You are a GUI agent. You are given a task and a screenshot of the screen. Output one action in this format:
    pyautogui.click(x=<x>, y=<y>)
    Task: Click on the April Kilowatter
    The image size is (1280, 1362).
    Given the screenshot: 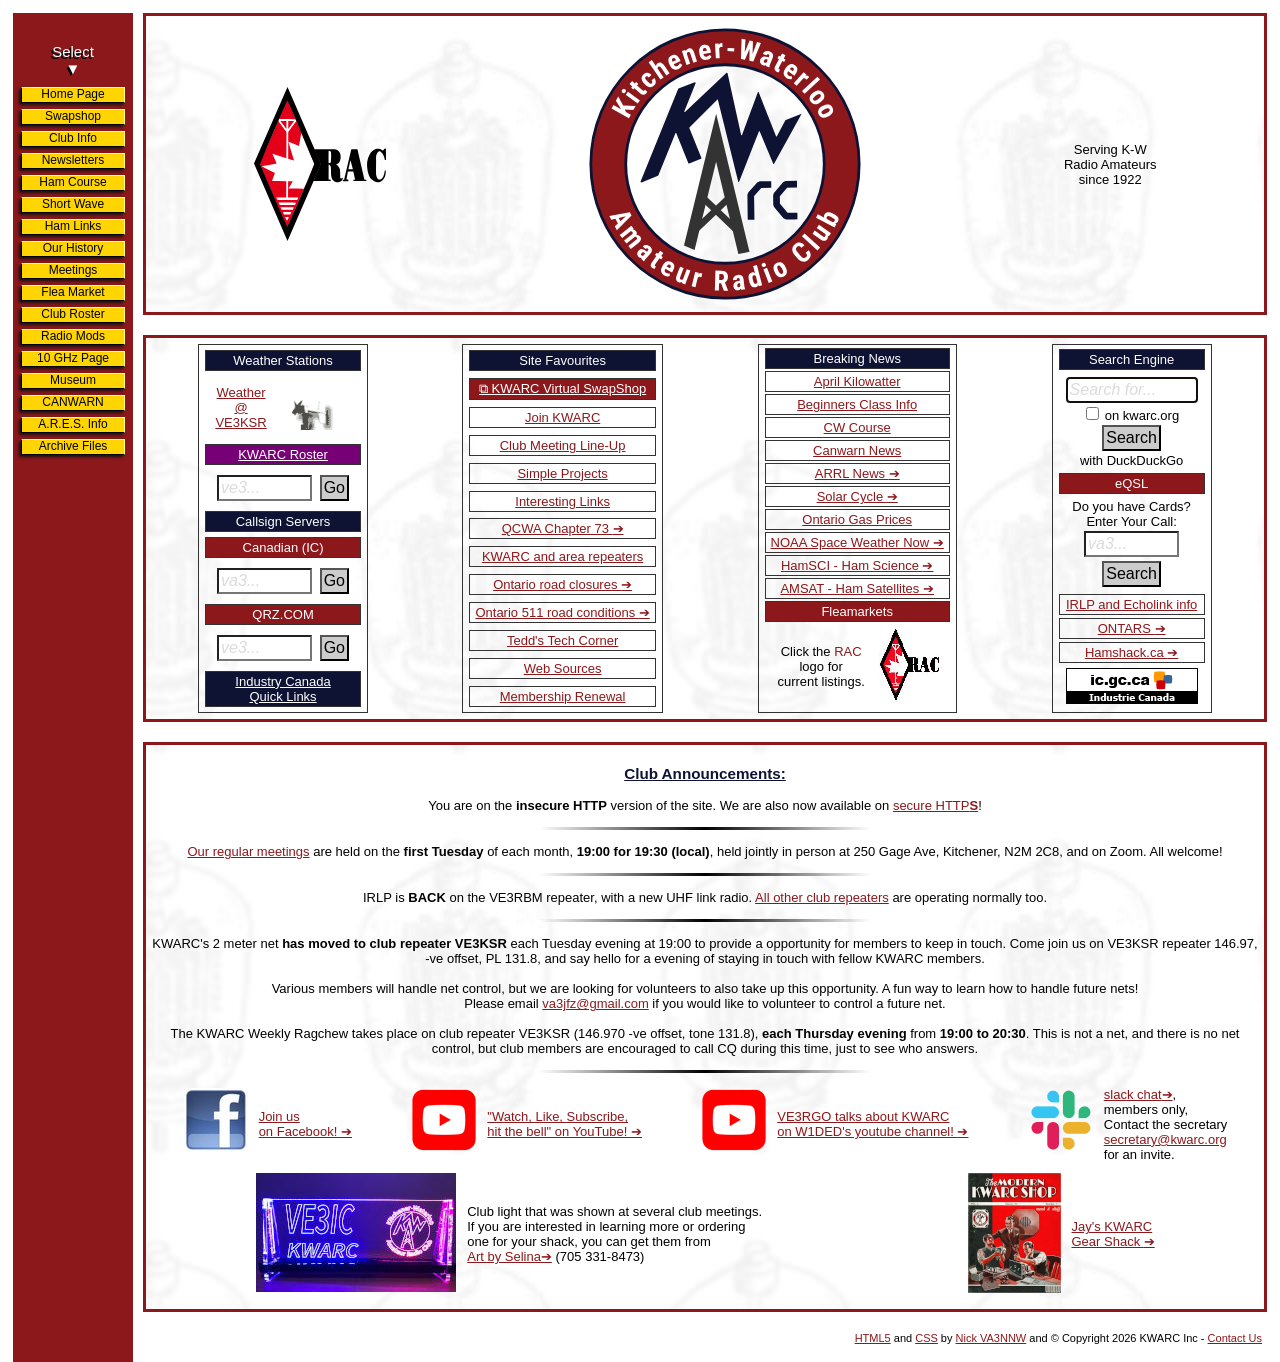 What is the action you would take?
    pyautogui.click(x=857, y=381)
    